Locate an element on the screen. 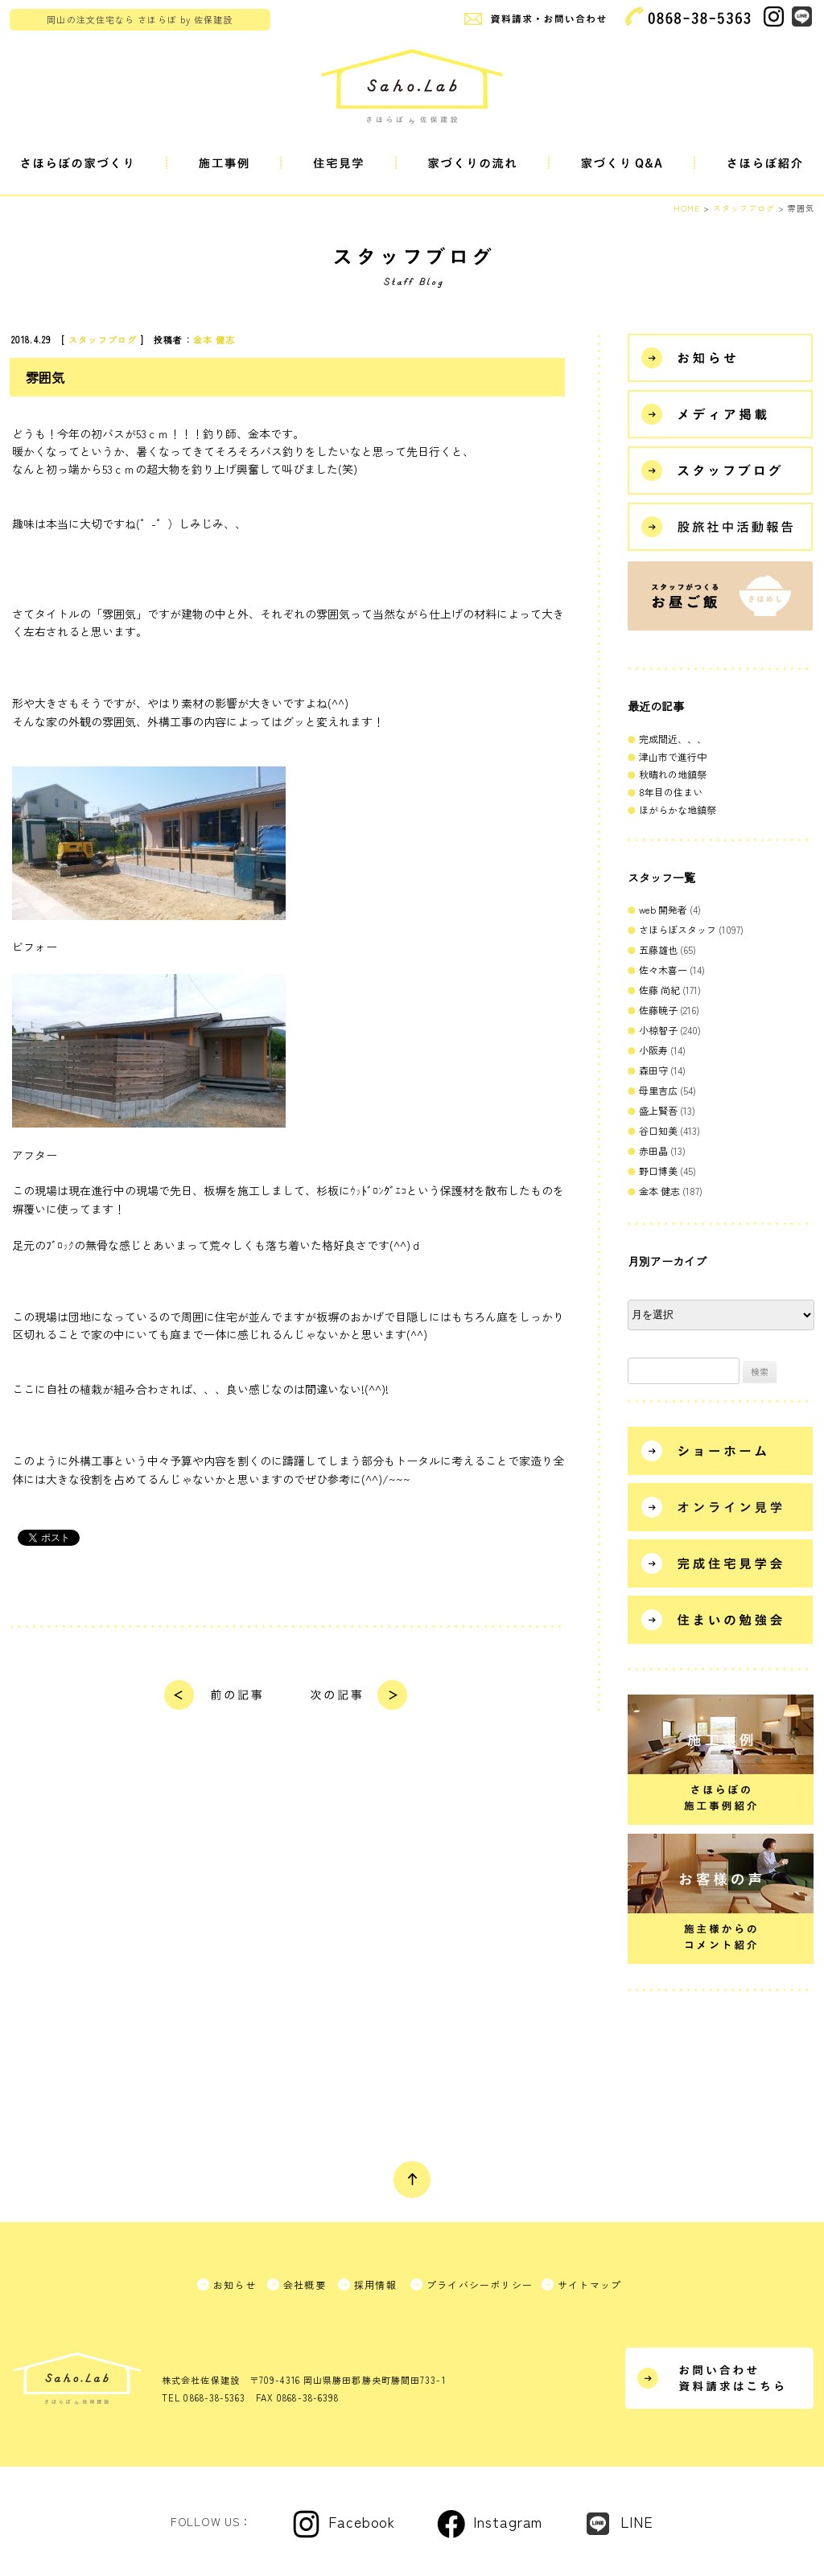 This screenshot has width=824, height=2576. 母里吉広 is located at coordinates (658, 1090).